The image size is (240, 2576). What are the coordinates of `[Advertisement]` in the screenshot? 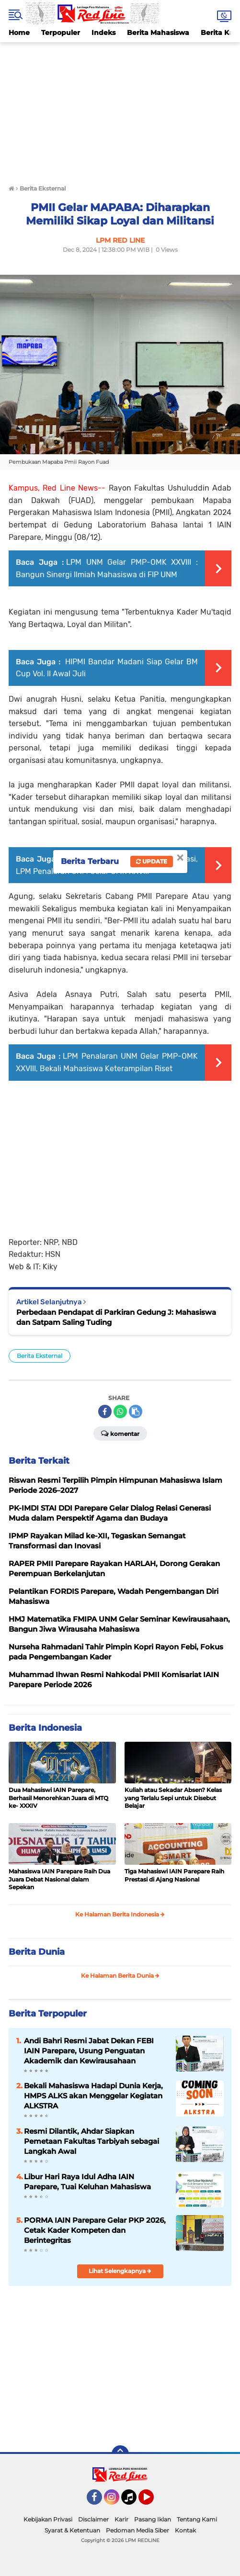 It's located at (120, 109).